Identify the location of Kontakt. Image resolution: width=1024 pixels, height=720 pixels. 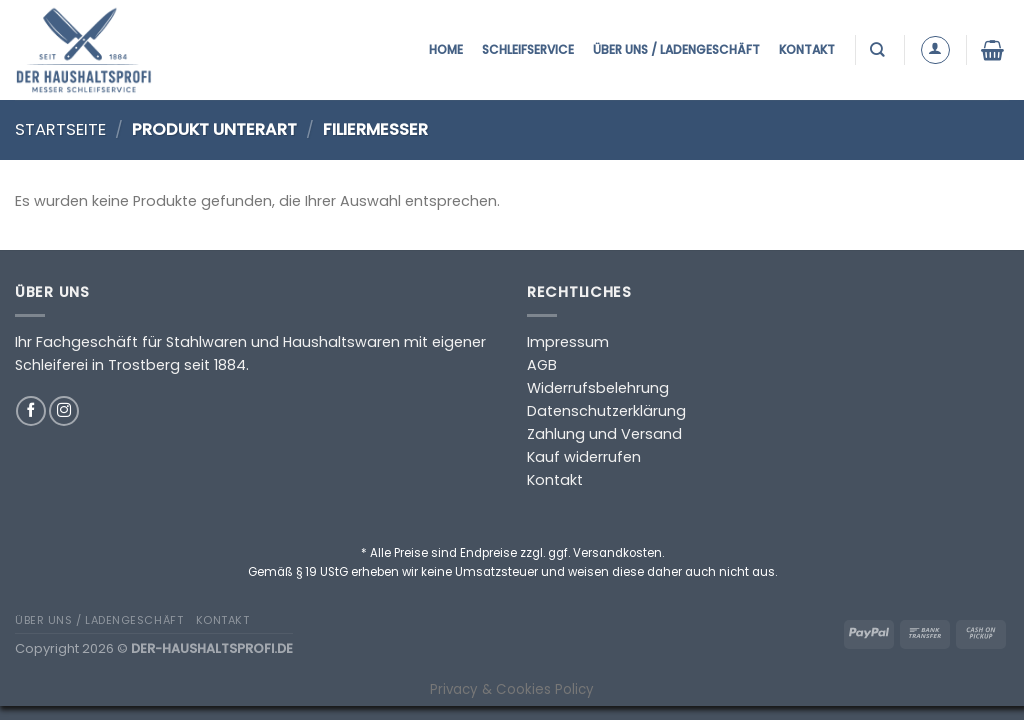
(807, 49).